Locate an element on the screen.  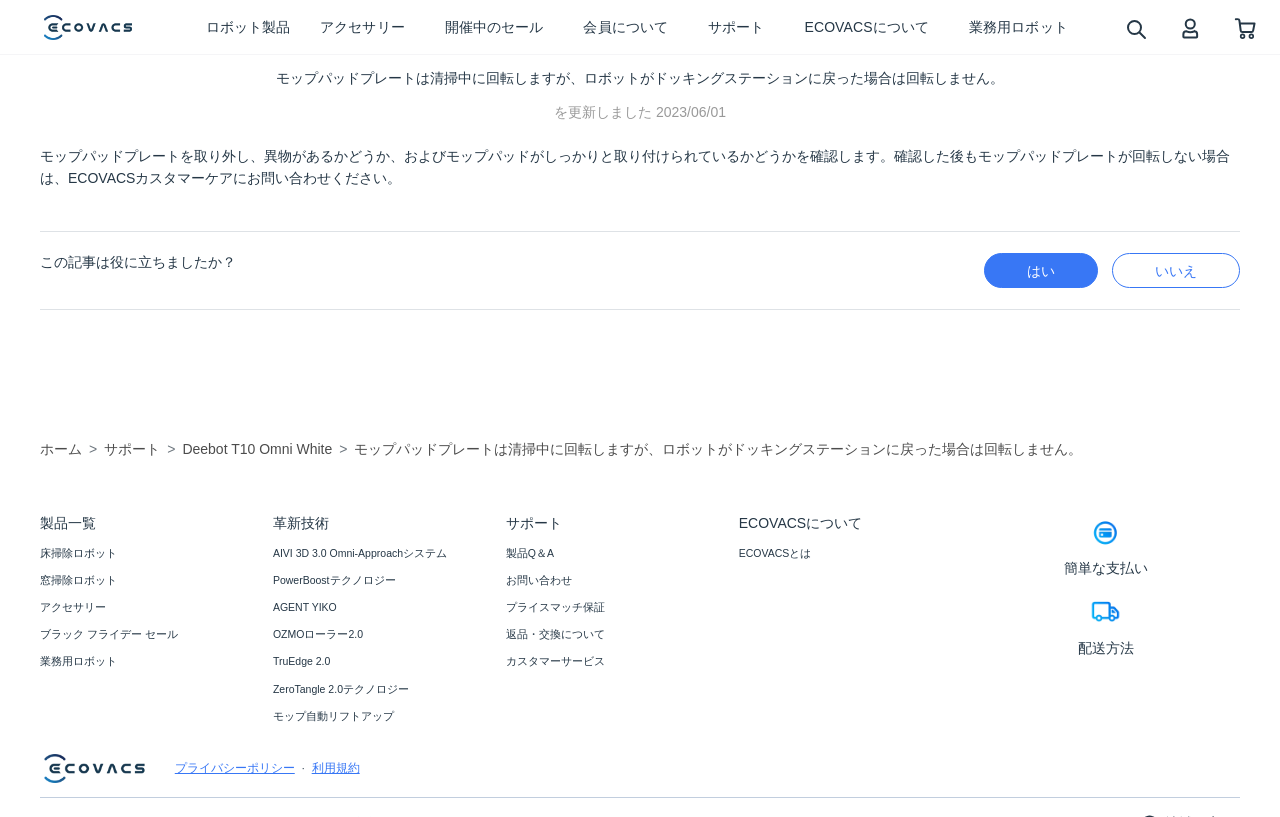
TruEdge 2.0 is located at coordinates (301, 661).